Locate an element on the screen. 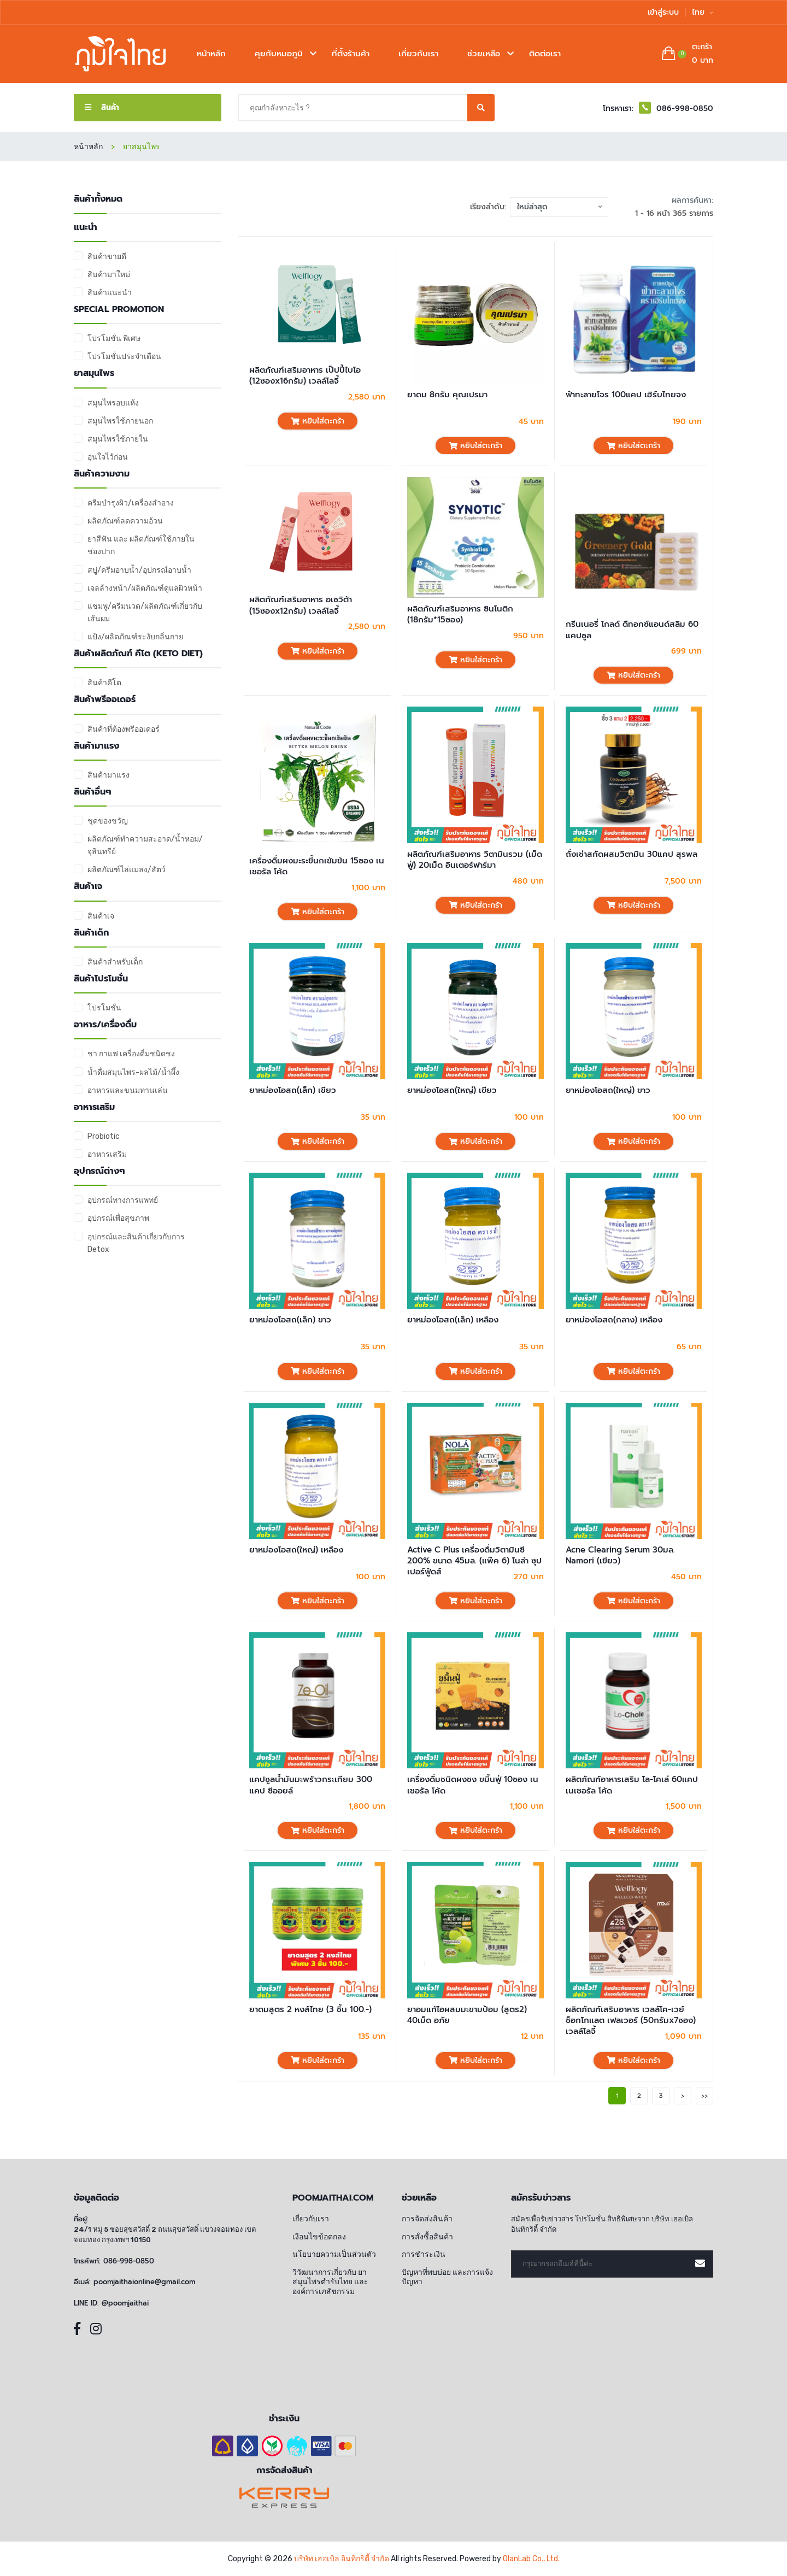 The width and height of the screenshot is (787, 2576). ครีมบำรุงผิว/เครื่องสำอาง is located at coordinates (130, 503).